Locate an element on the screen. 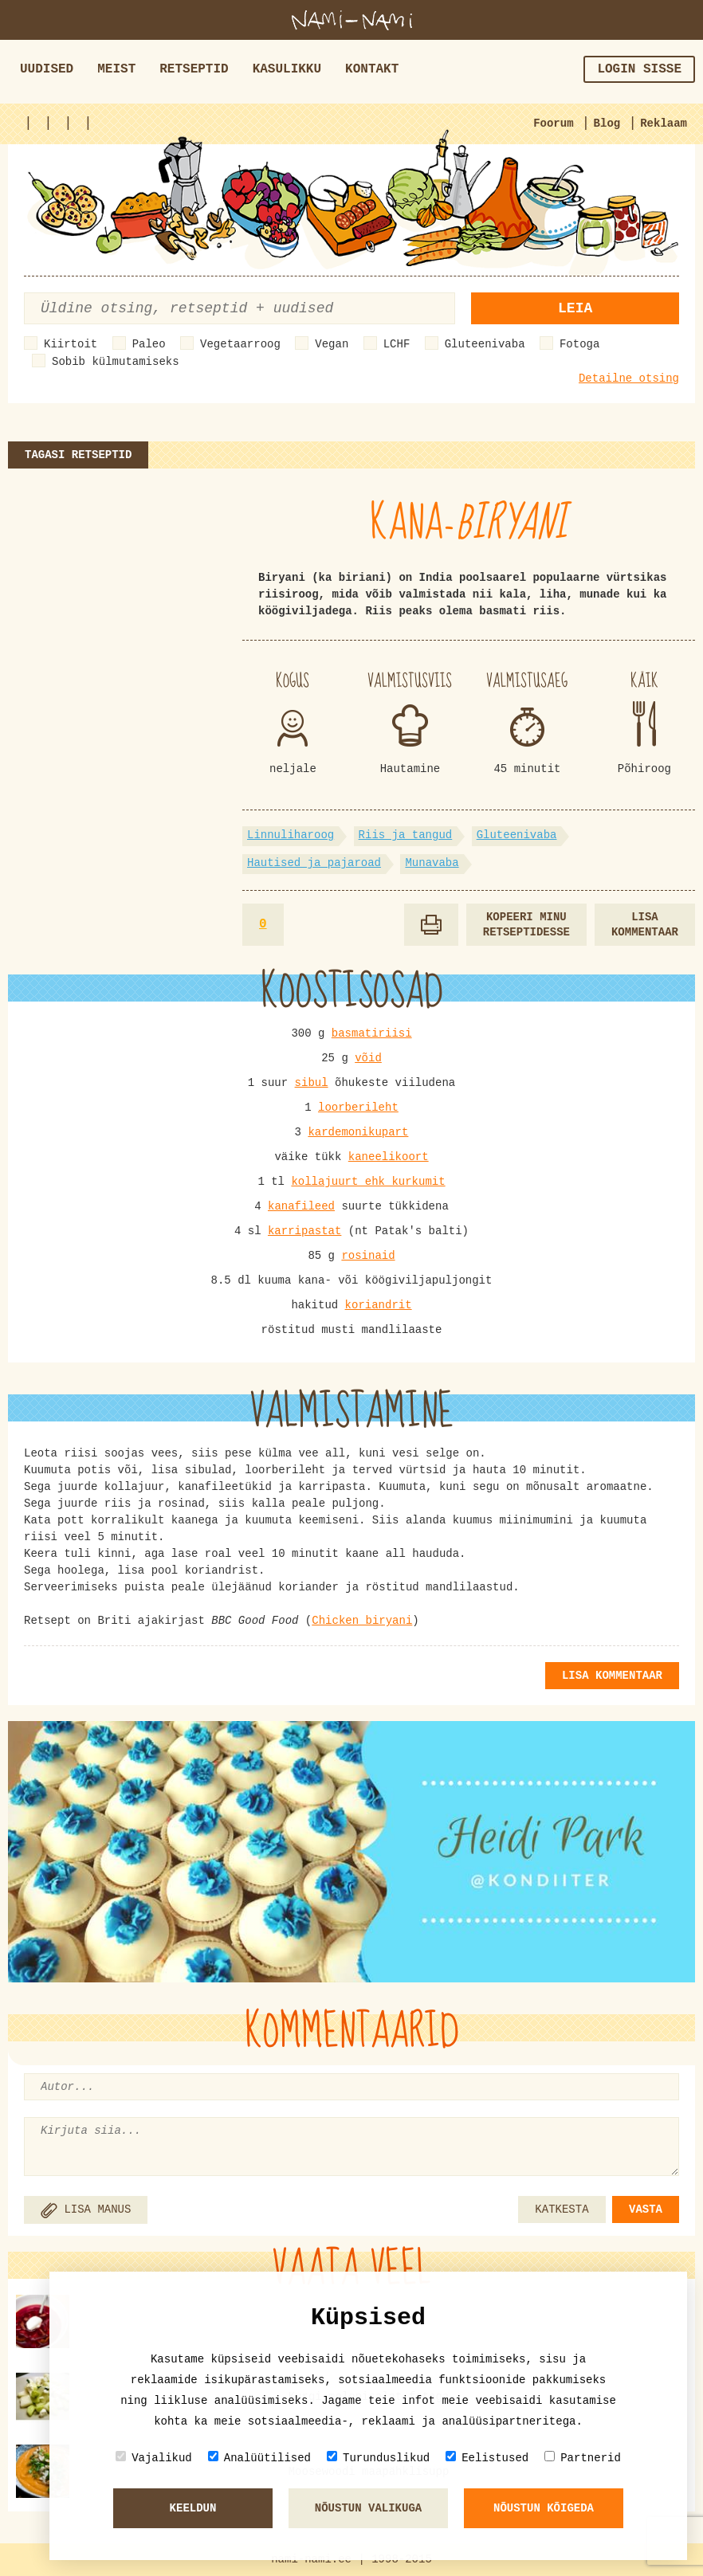 This screenshot has height=2576, width=703. Blog is located at coordinates (607, 123).